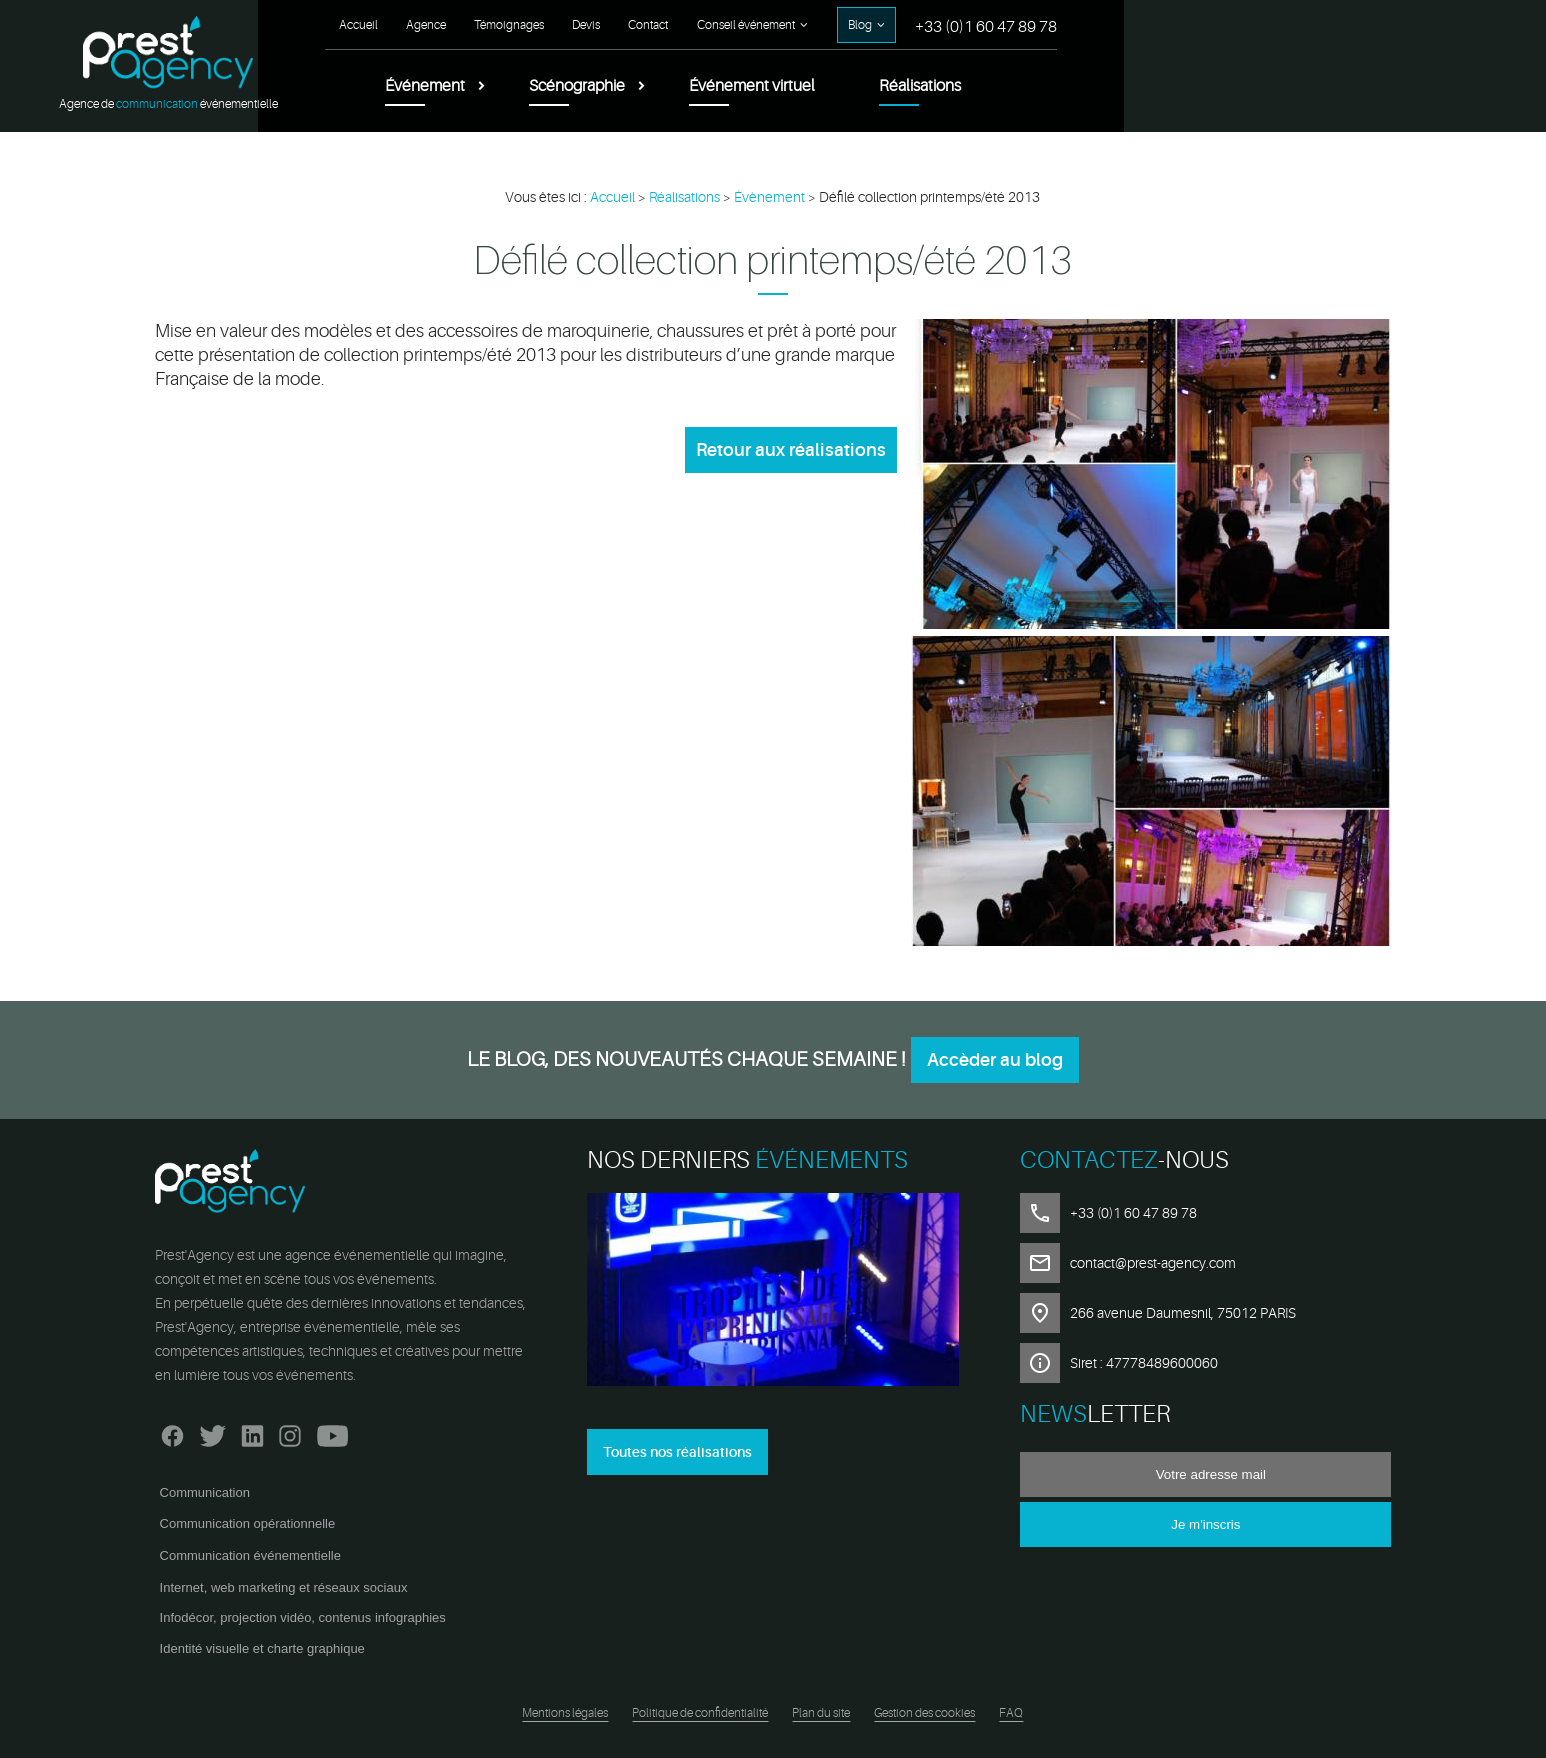 The image size is (1546, 1758). I want to click on Contact, so click(1079, 25).